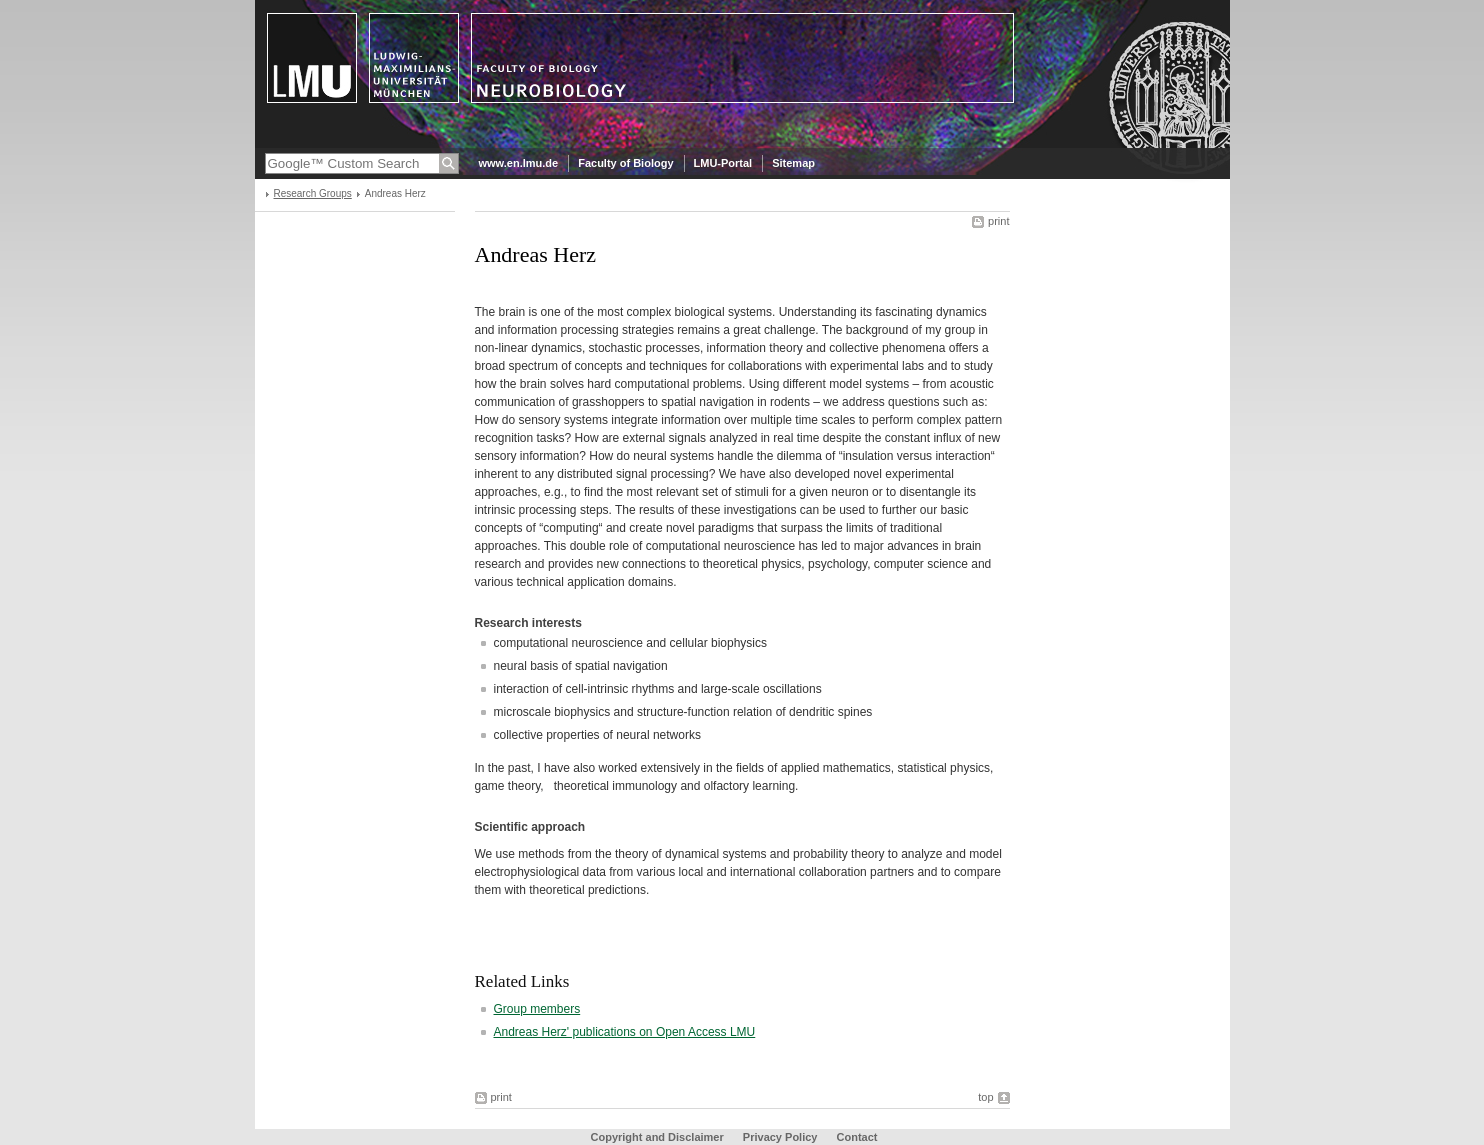  Describe the element at coordinates (793, 163) in the screenshot. I see `Sitemap` at that location.